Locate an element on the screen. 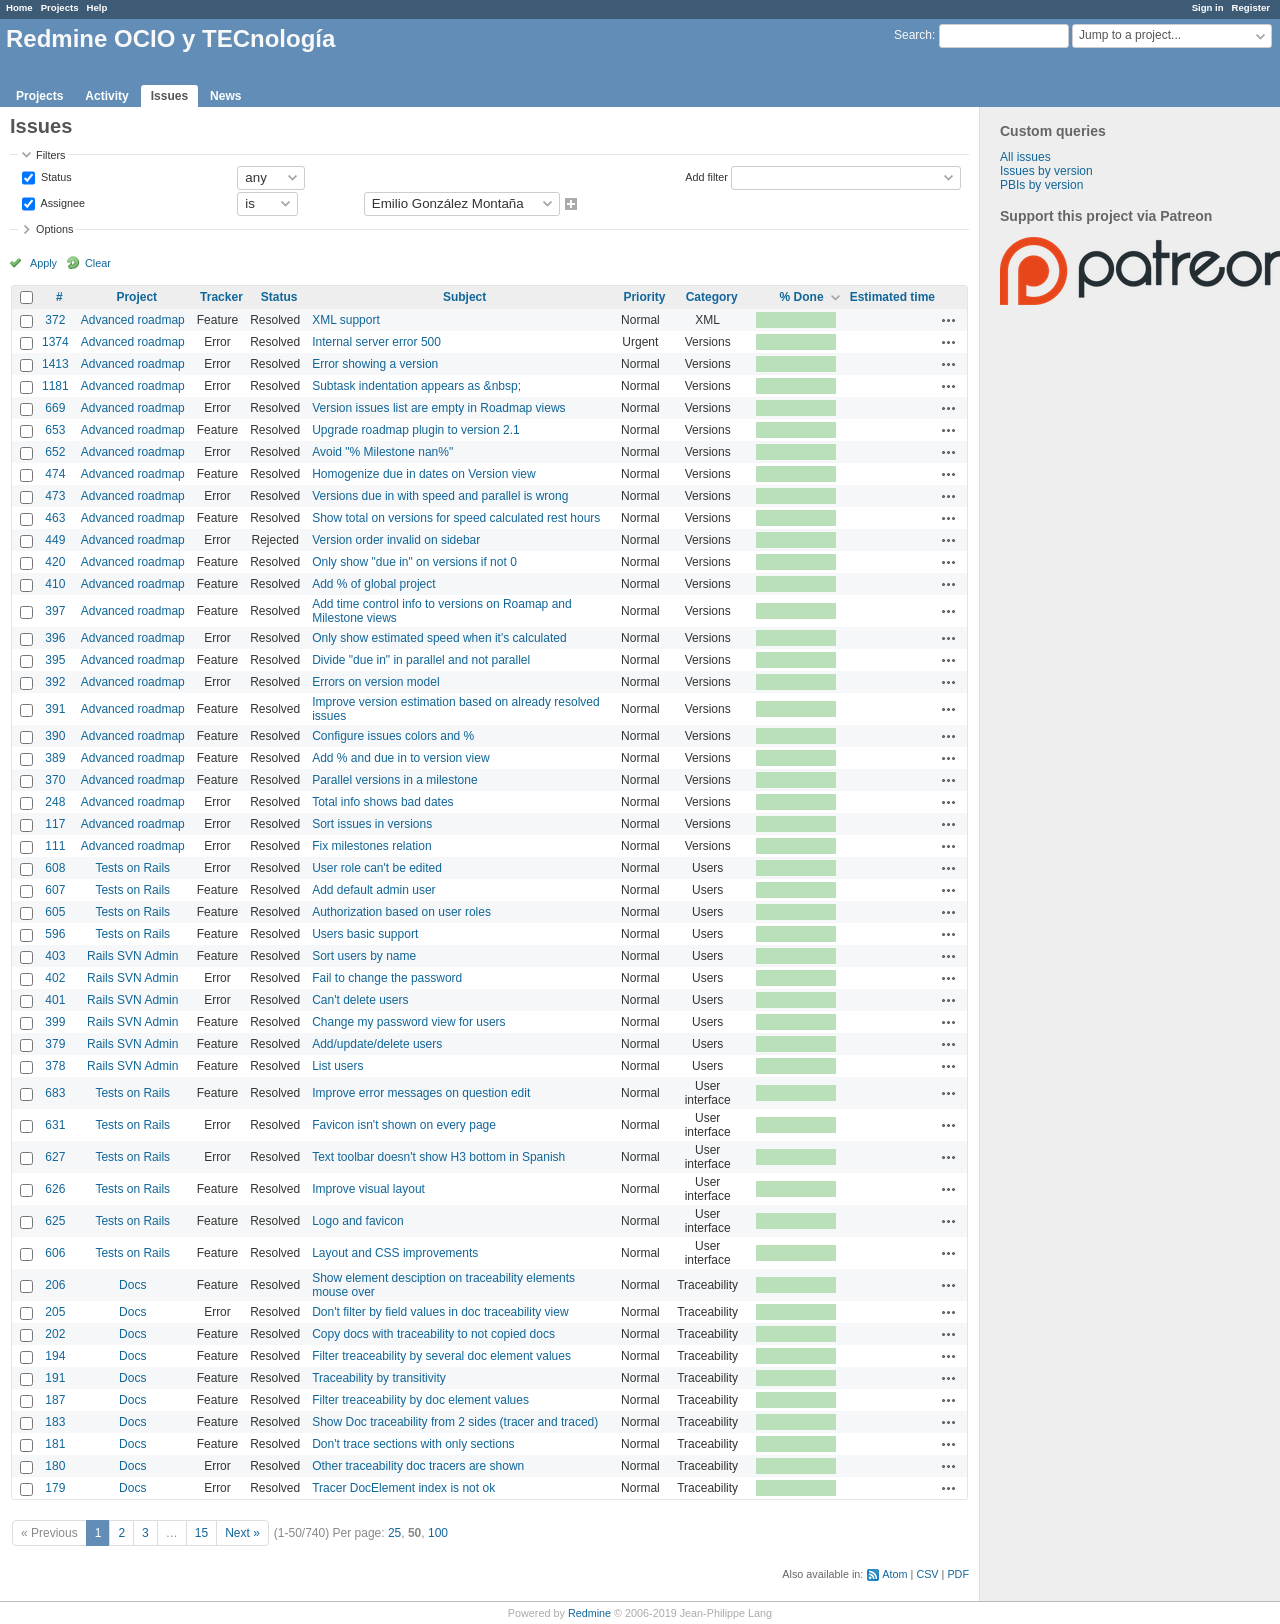  Apply is located at coordinates (43, 263).